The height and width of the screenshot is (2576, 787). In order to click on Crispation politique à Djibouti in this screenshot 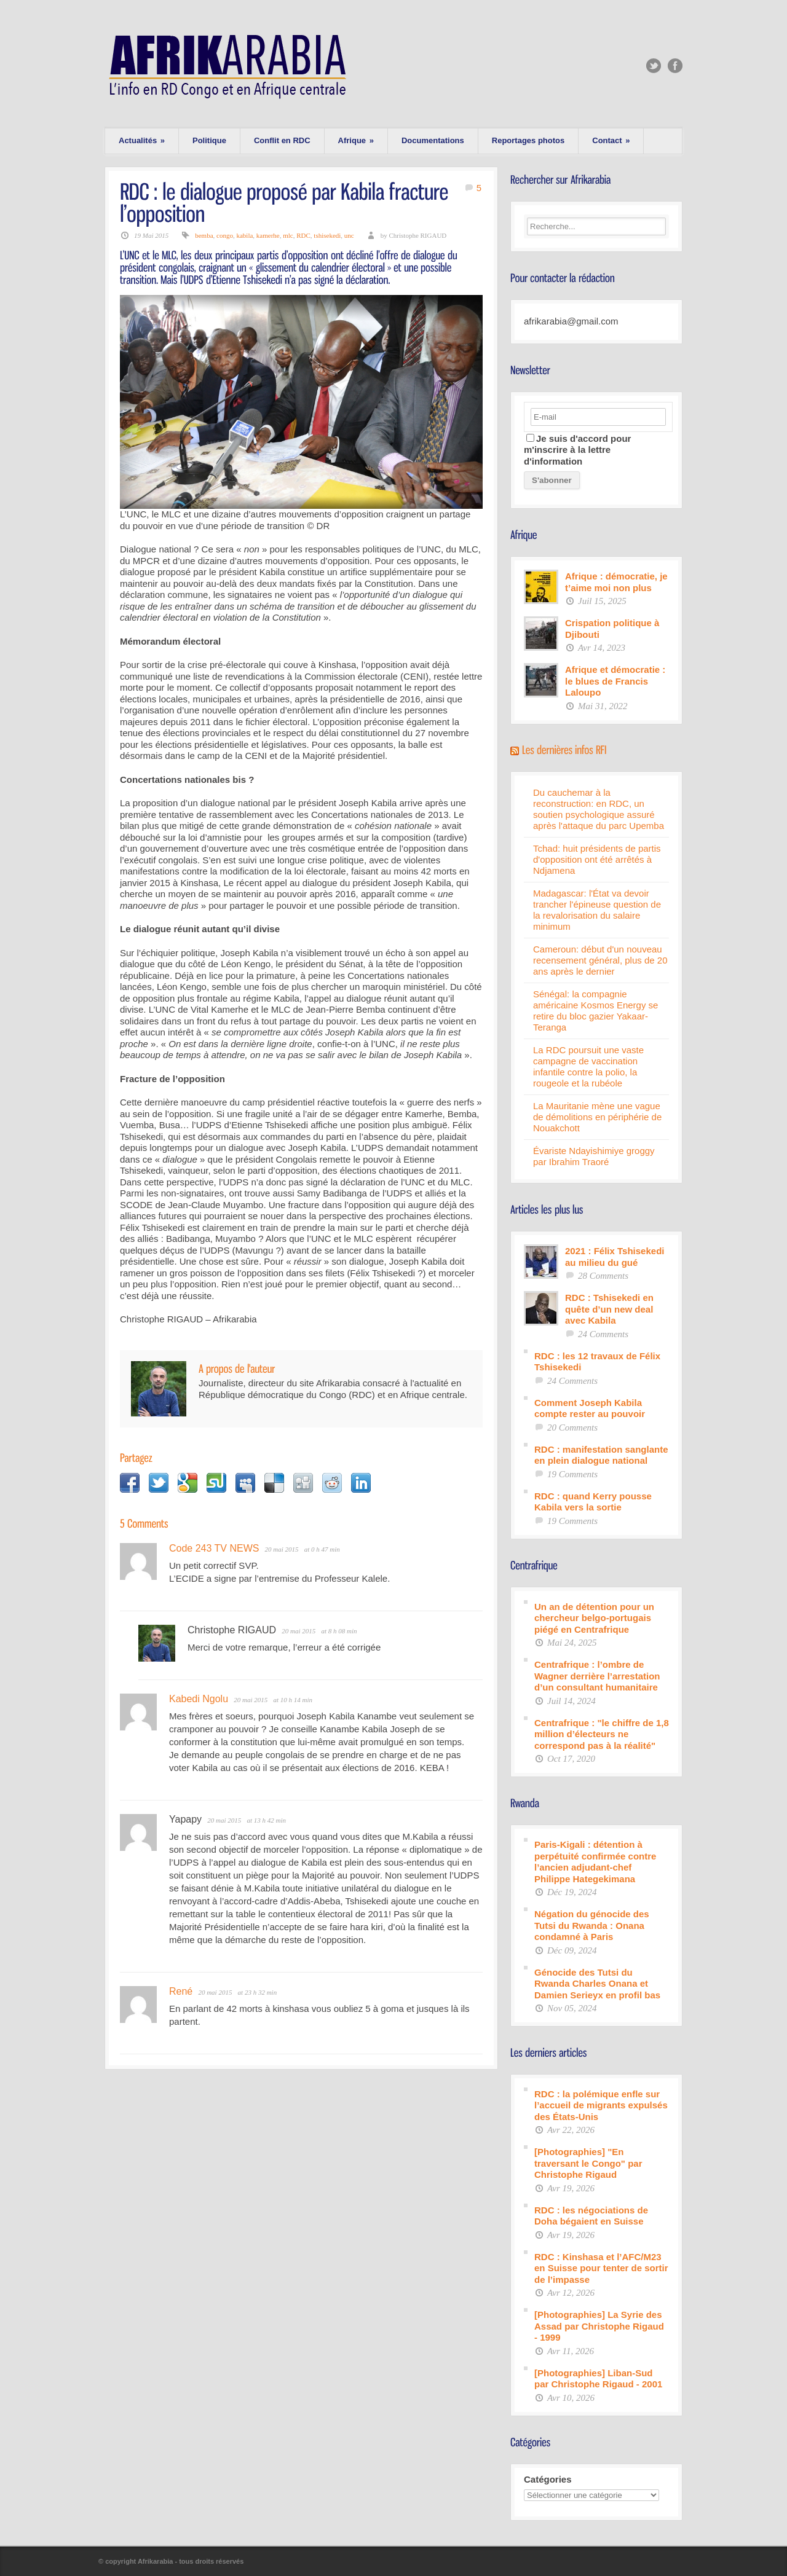, I will do `click(612, 629)`.